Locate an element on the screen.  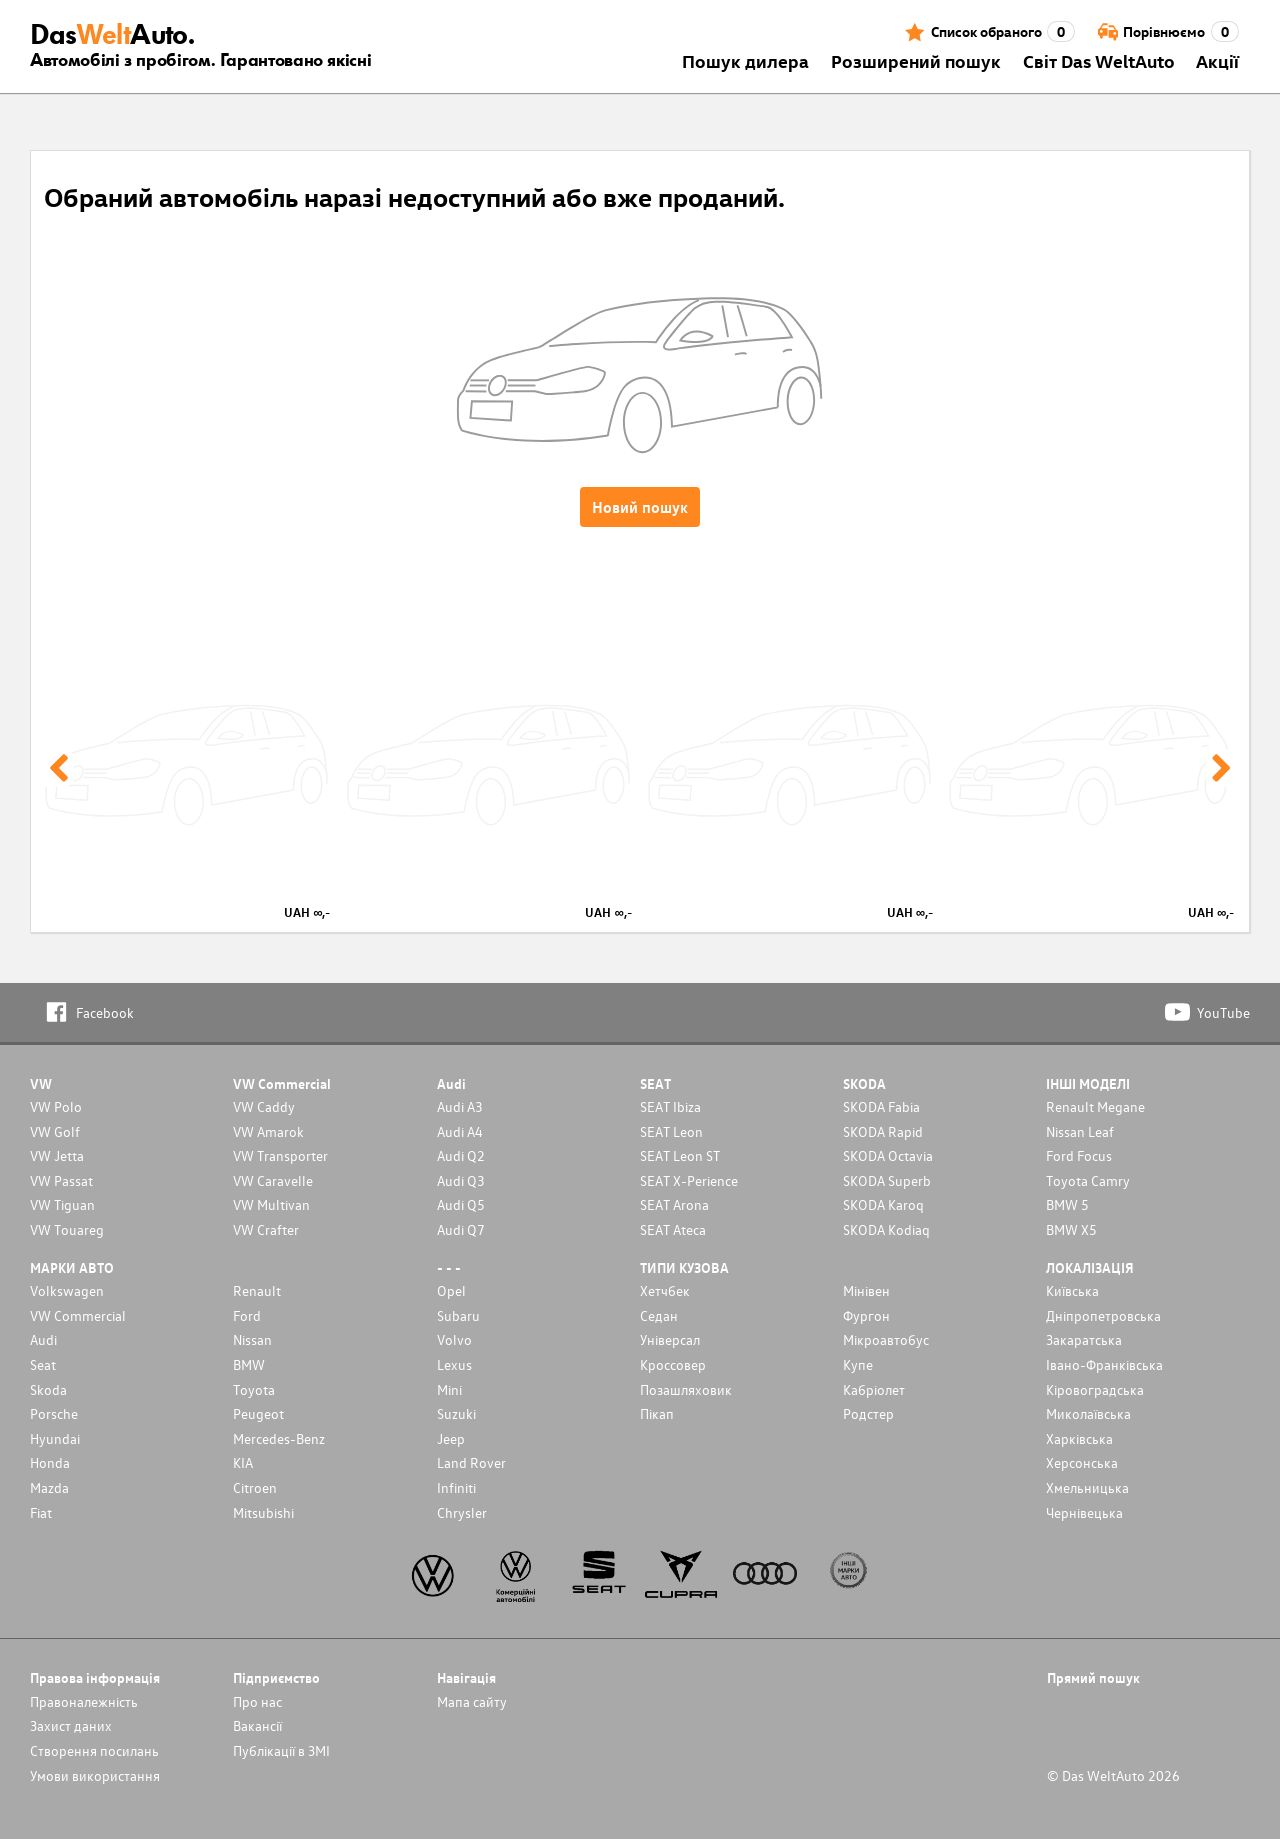
VW Transporter is located at coordinates (280, 1155).